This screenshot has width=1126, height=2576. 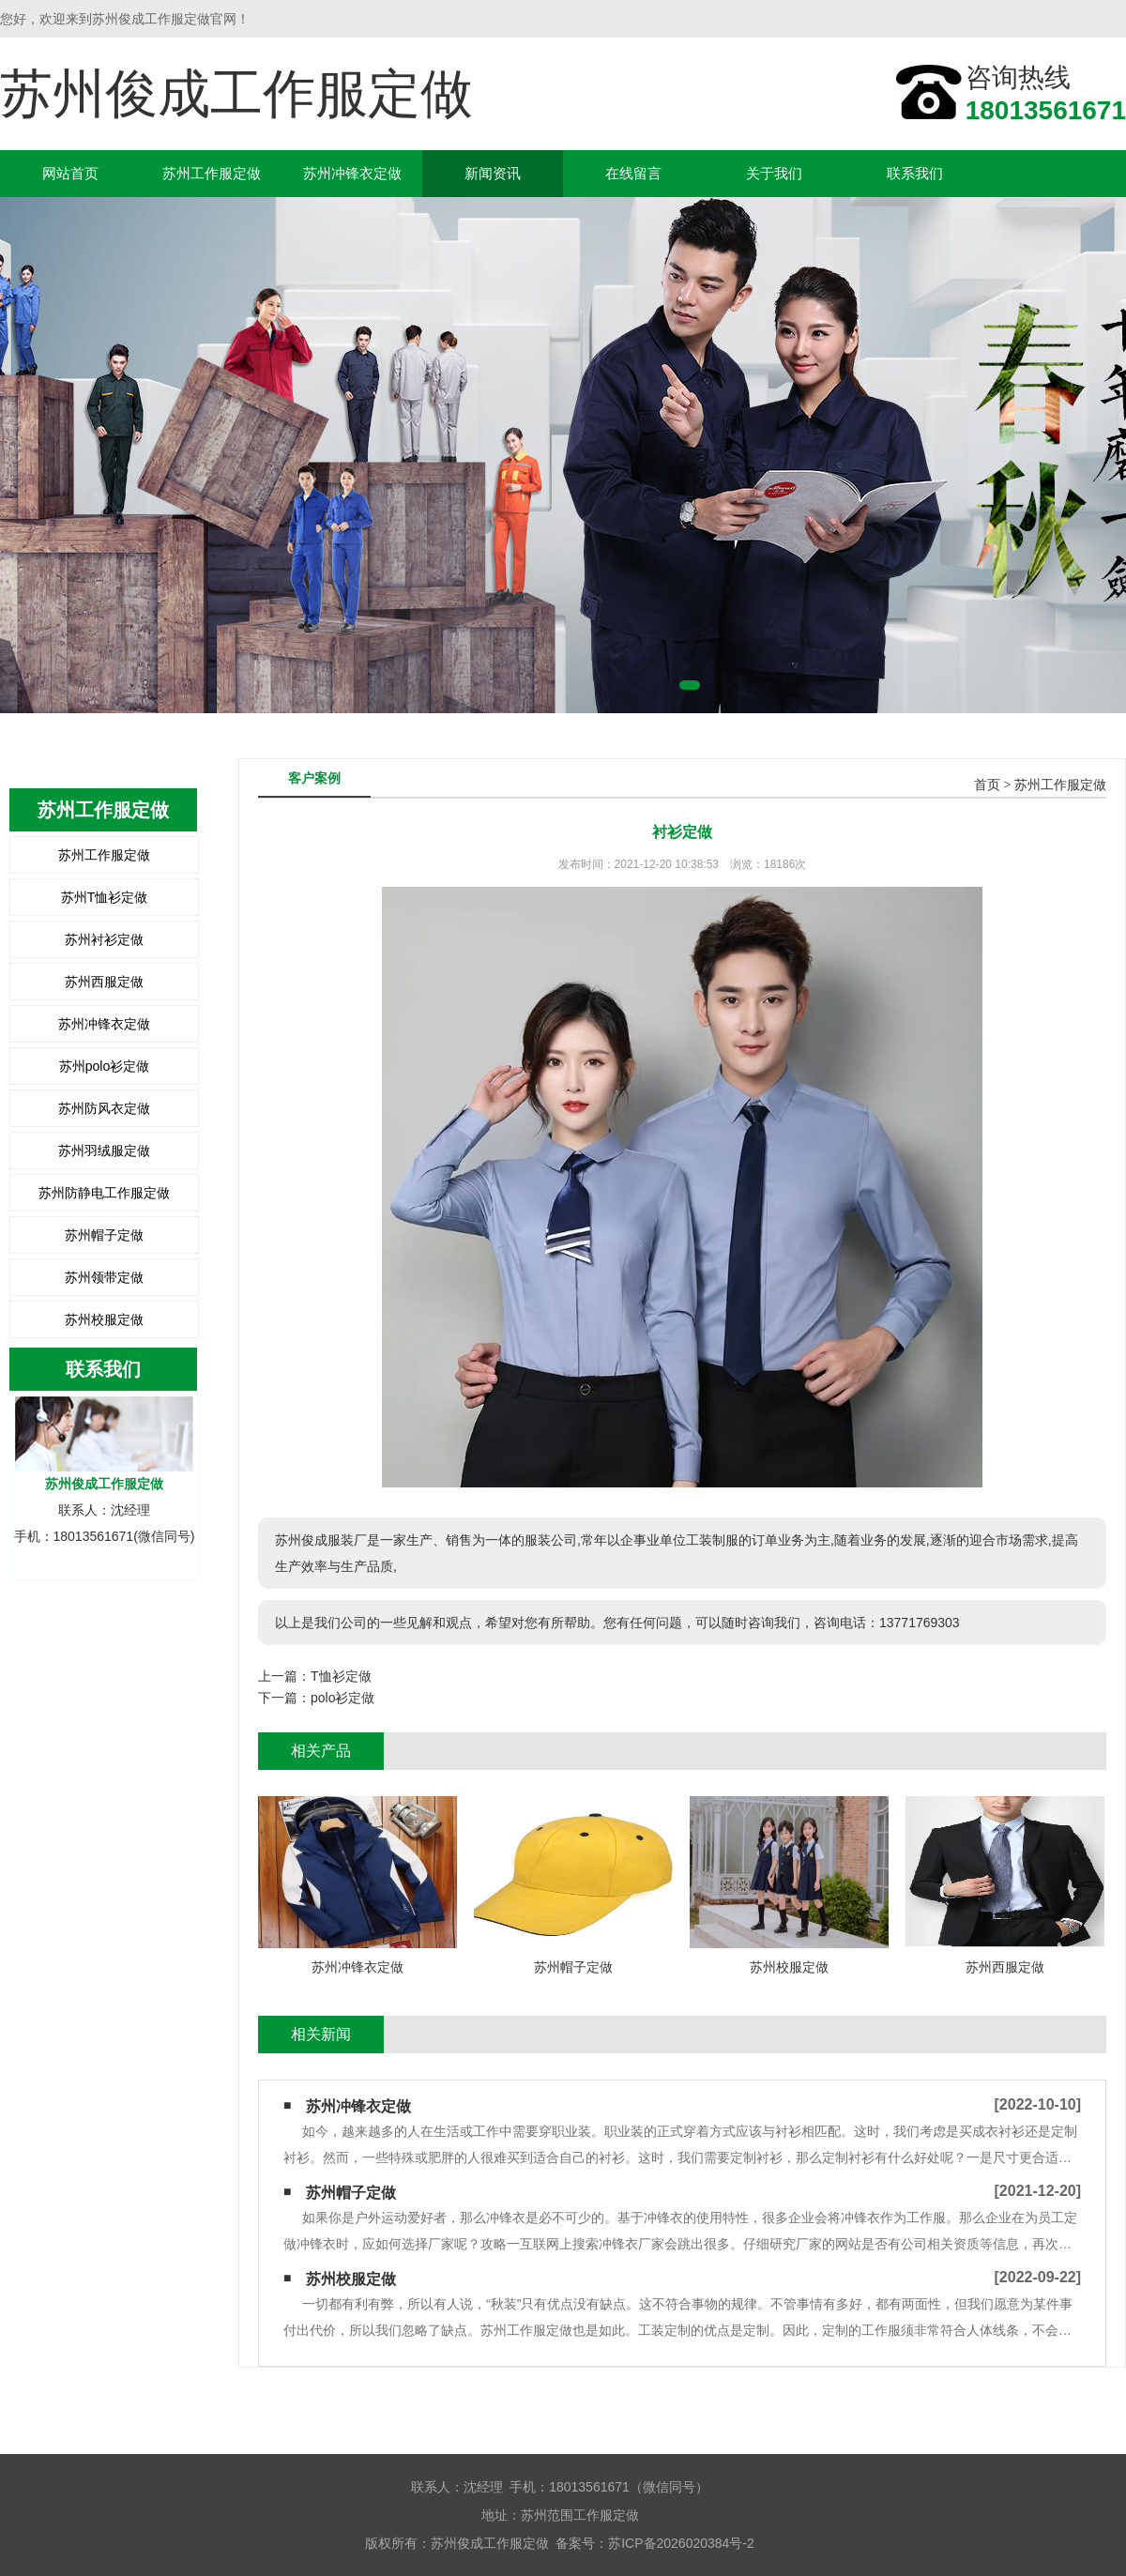 I want to click on T恤衫定做, so click(x=341, y=1676).